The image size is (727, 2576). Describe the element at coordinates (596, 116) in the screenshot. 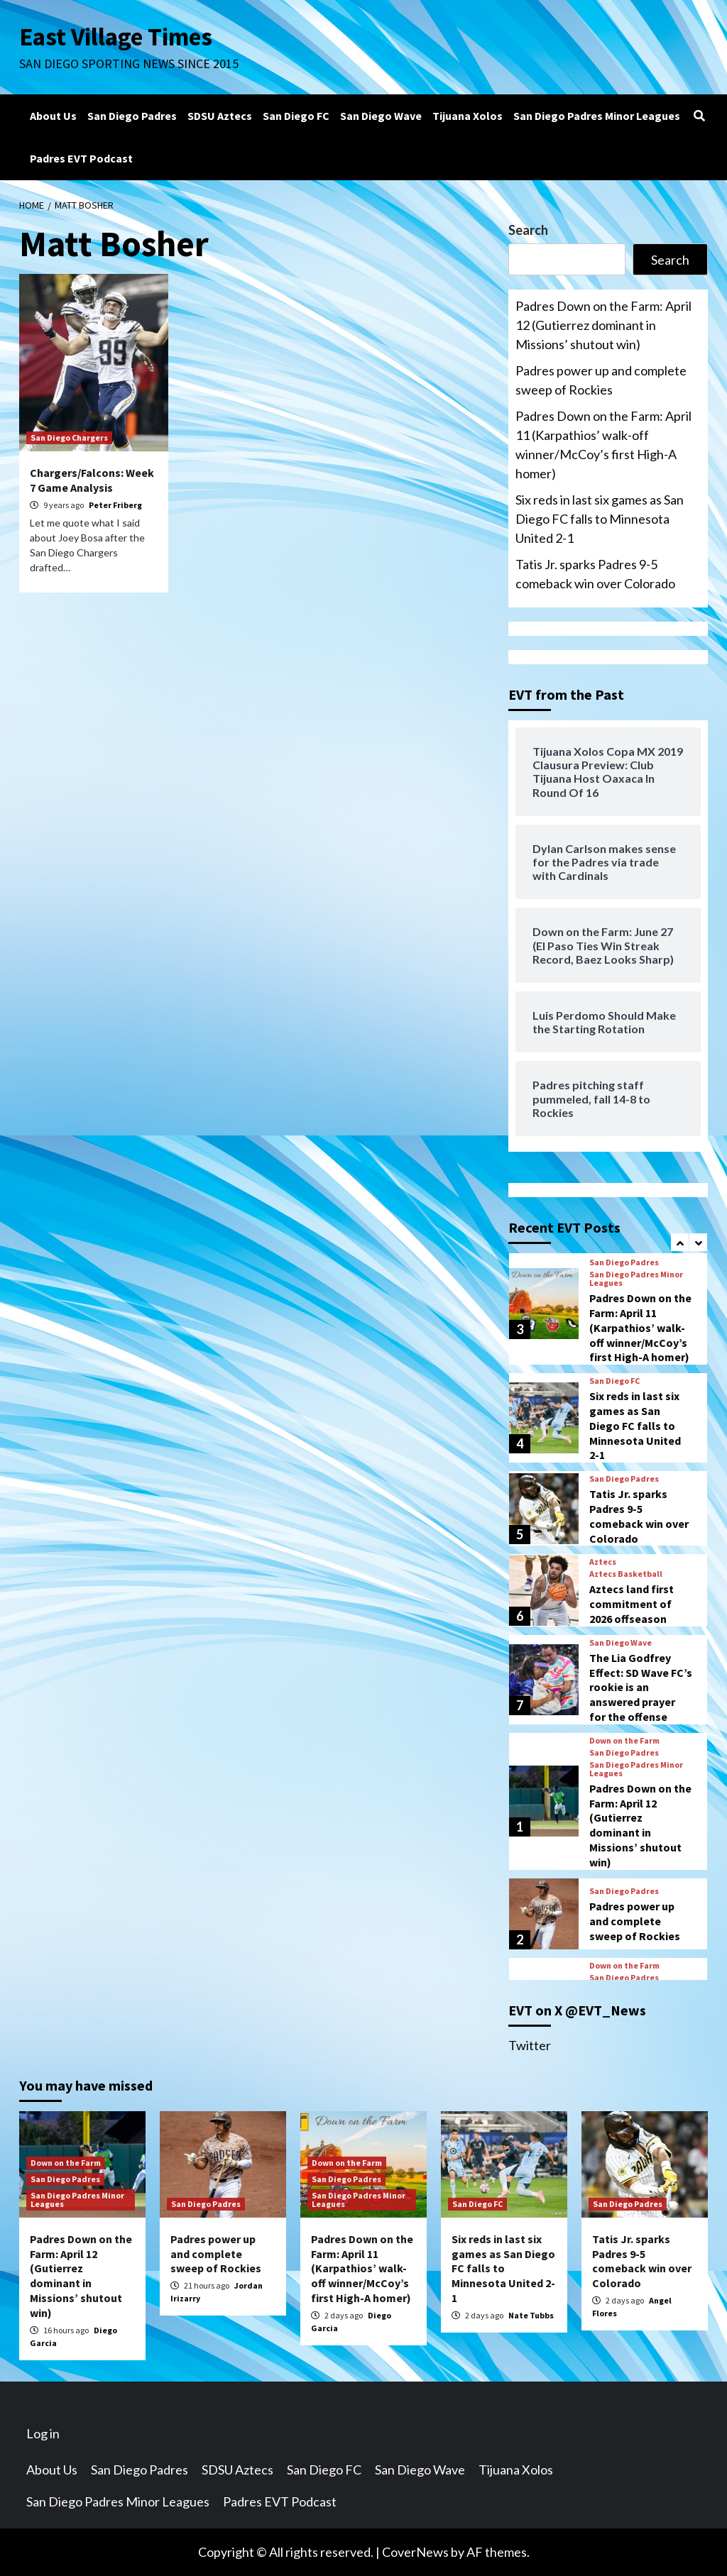

I see `San Diego Padres Minor Leagues` at that location.